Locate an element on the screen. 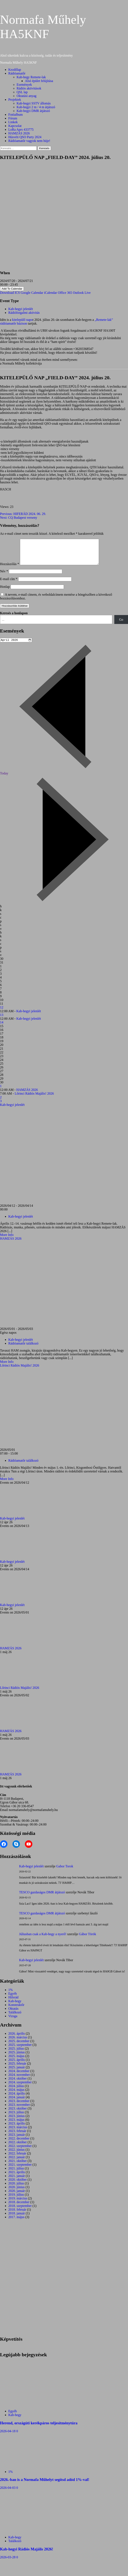 This screenshot has width=128, height=2576. More Info is located at coordinates (6, 1240).